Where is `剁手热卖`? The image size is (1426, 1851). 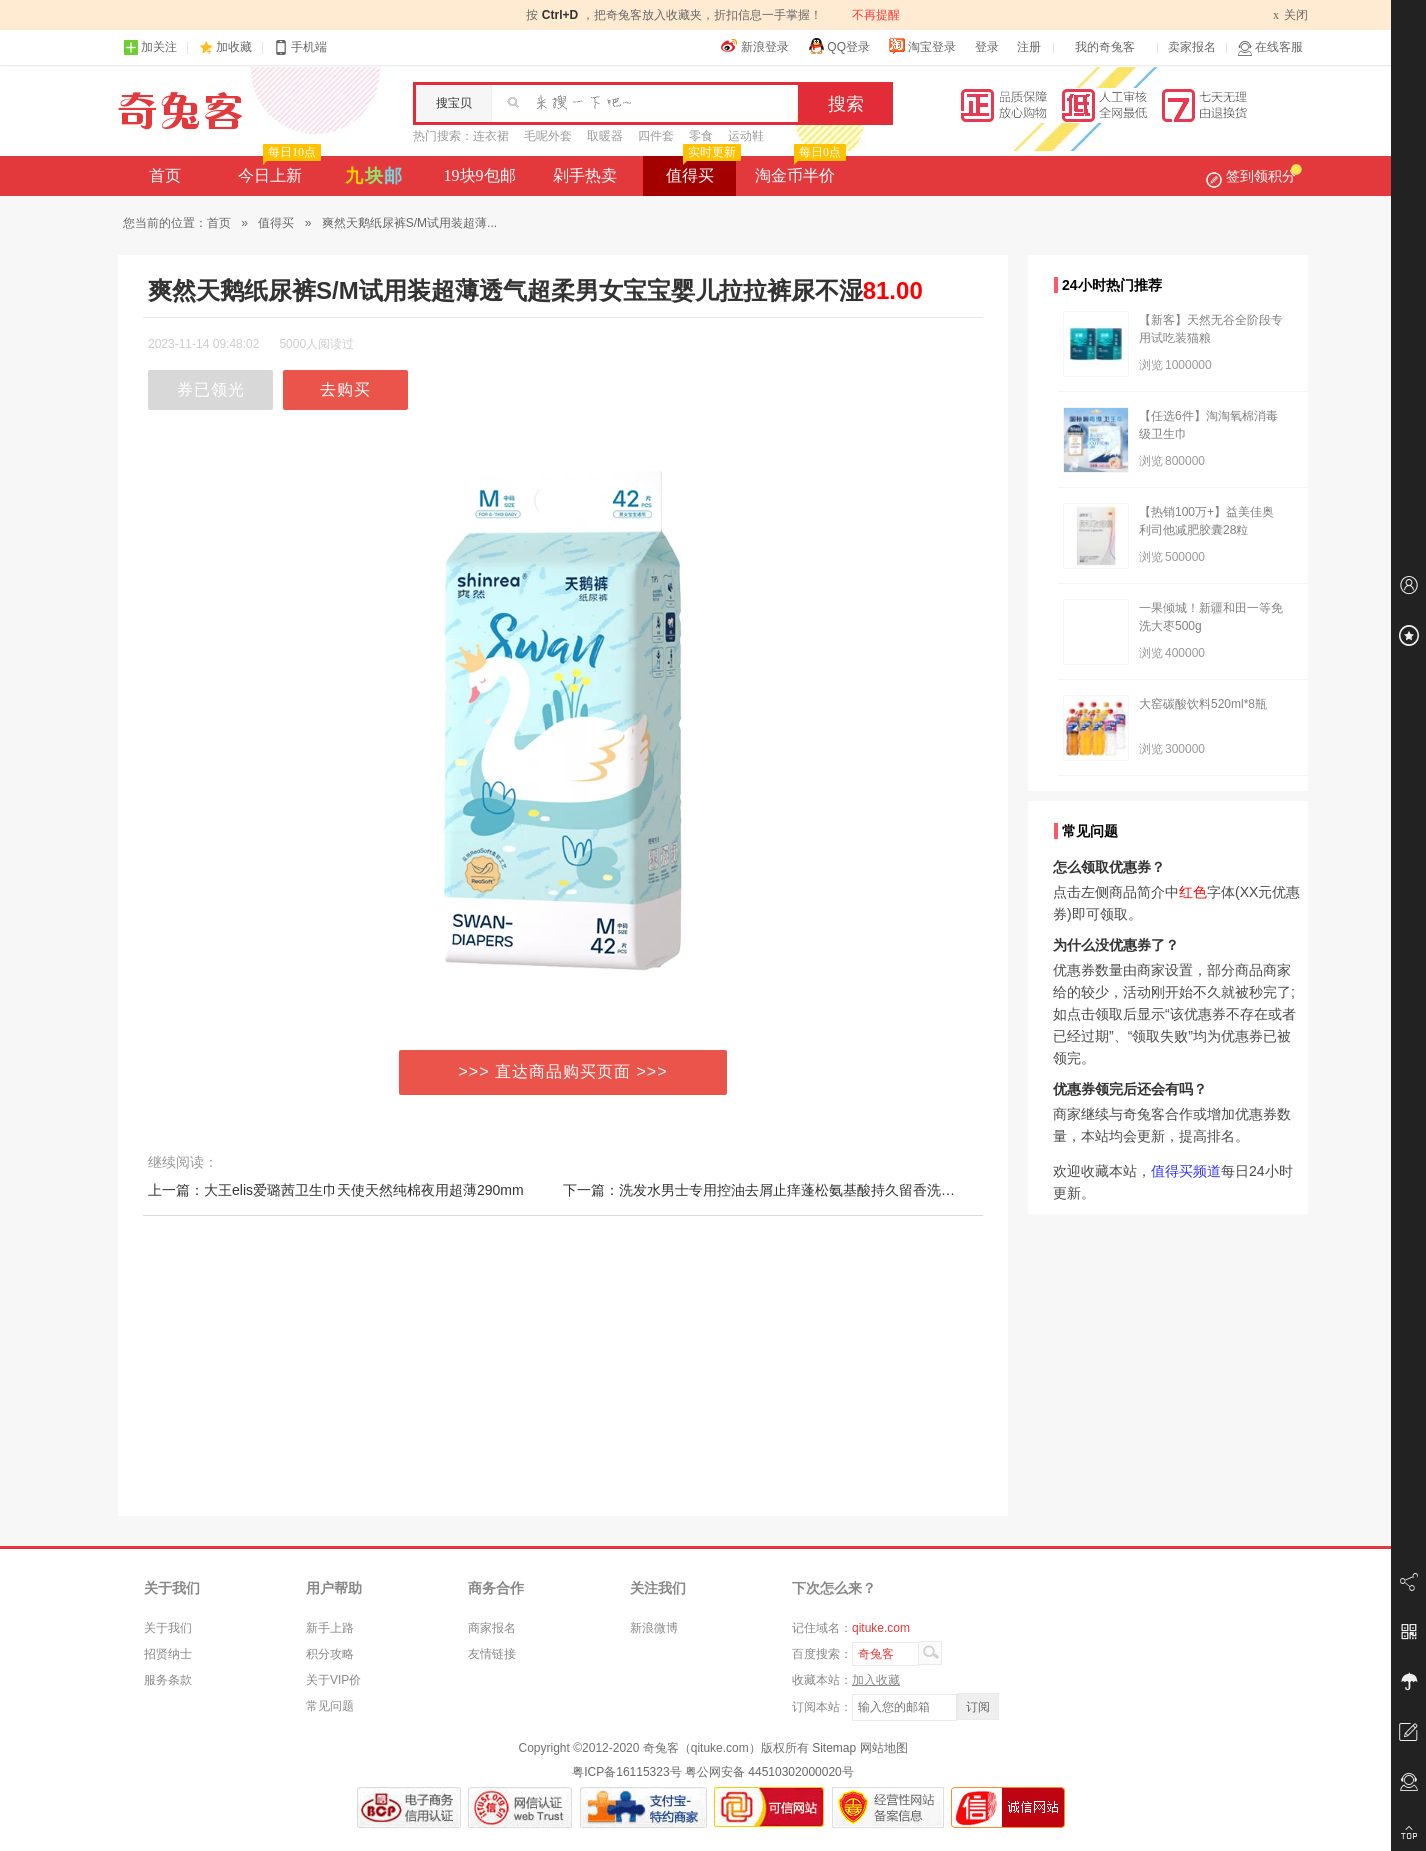
剁手热卖 is located at coordinates (585, 175).